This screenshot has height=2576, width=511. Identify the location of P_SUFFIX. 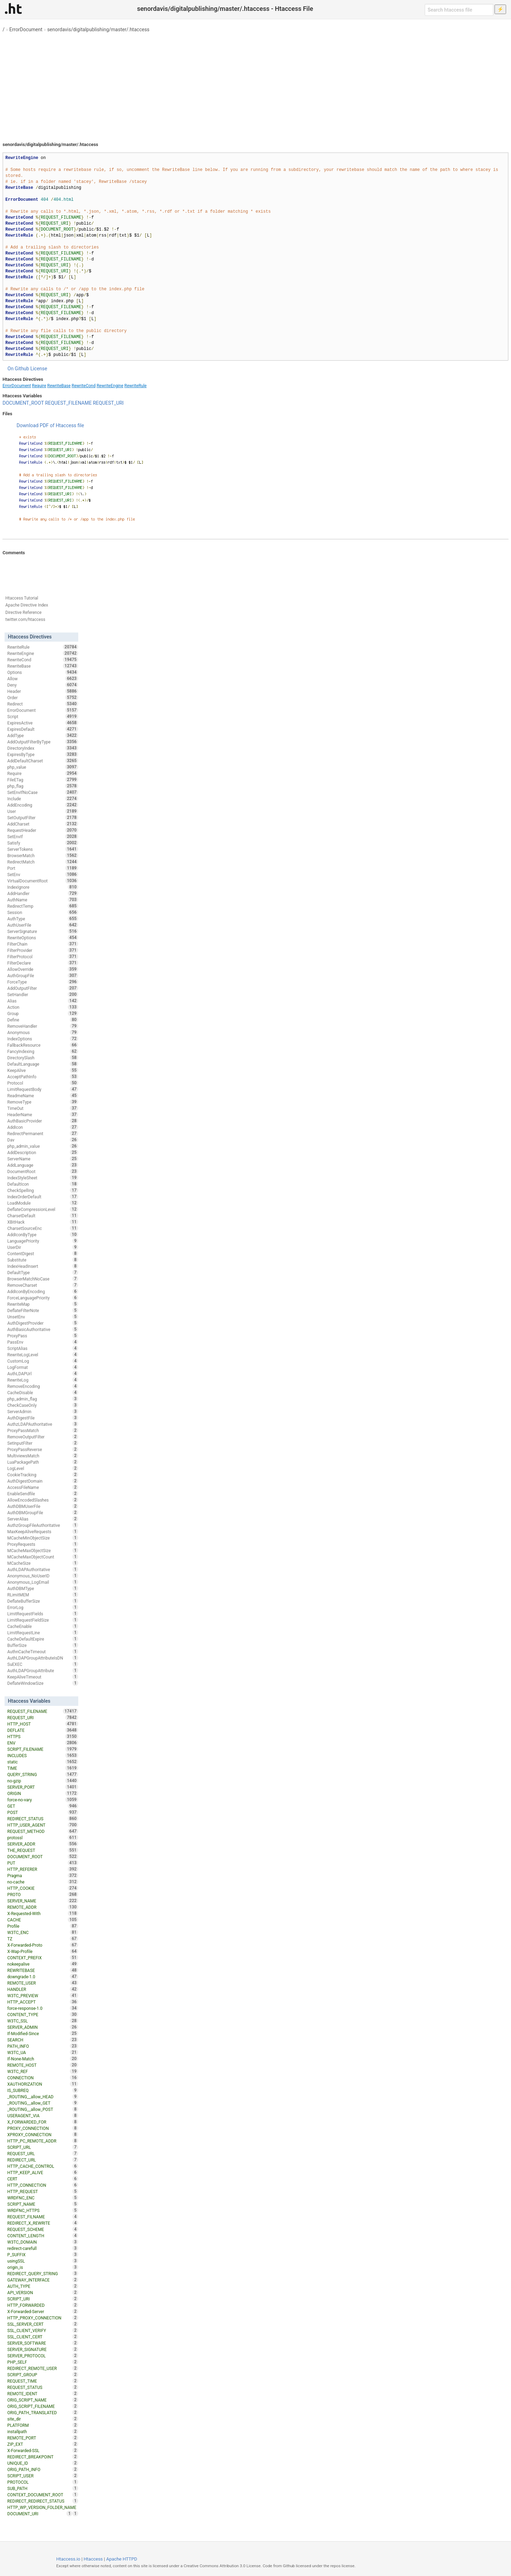
(42, 2254).